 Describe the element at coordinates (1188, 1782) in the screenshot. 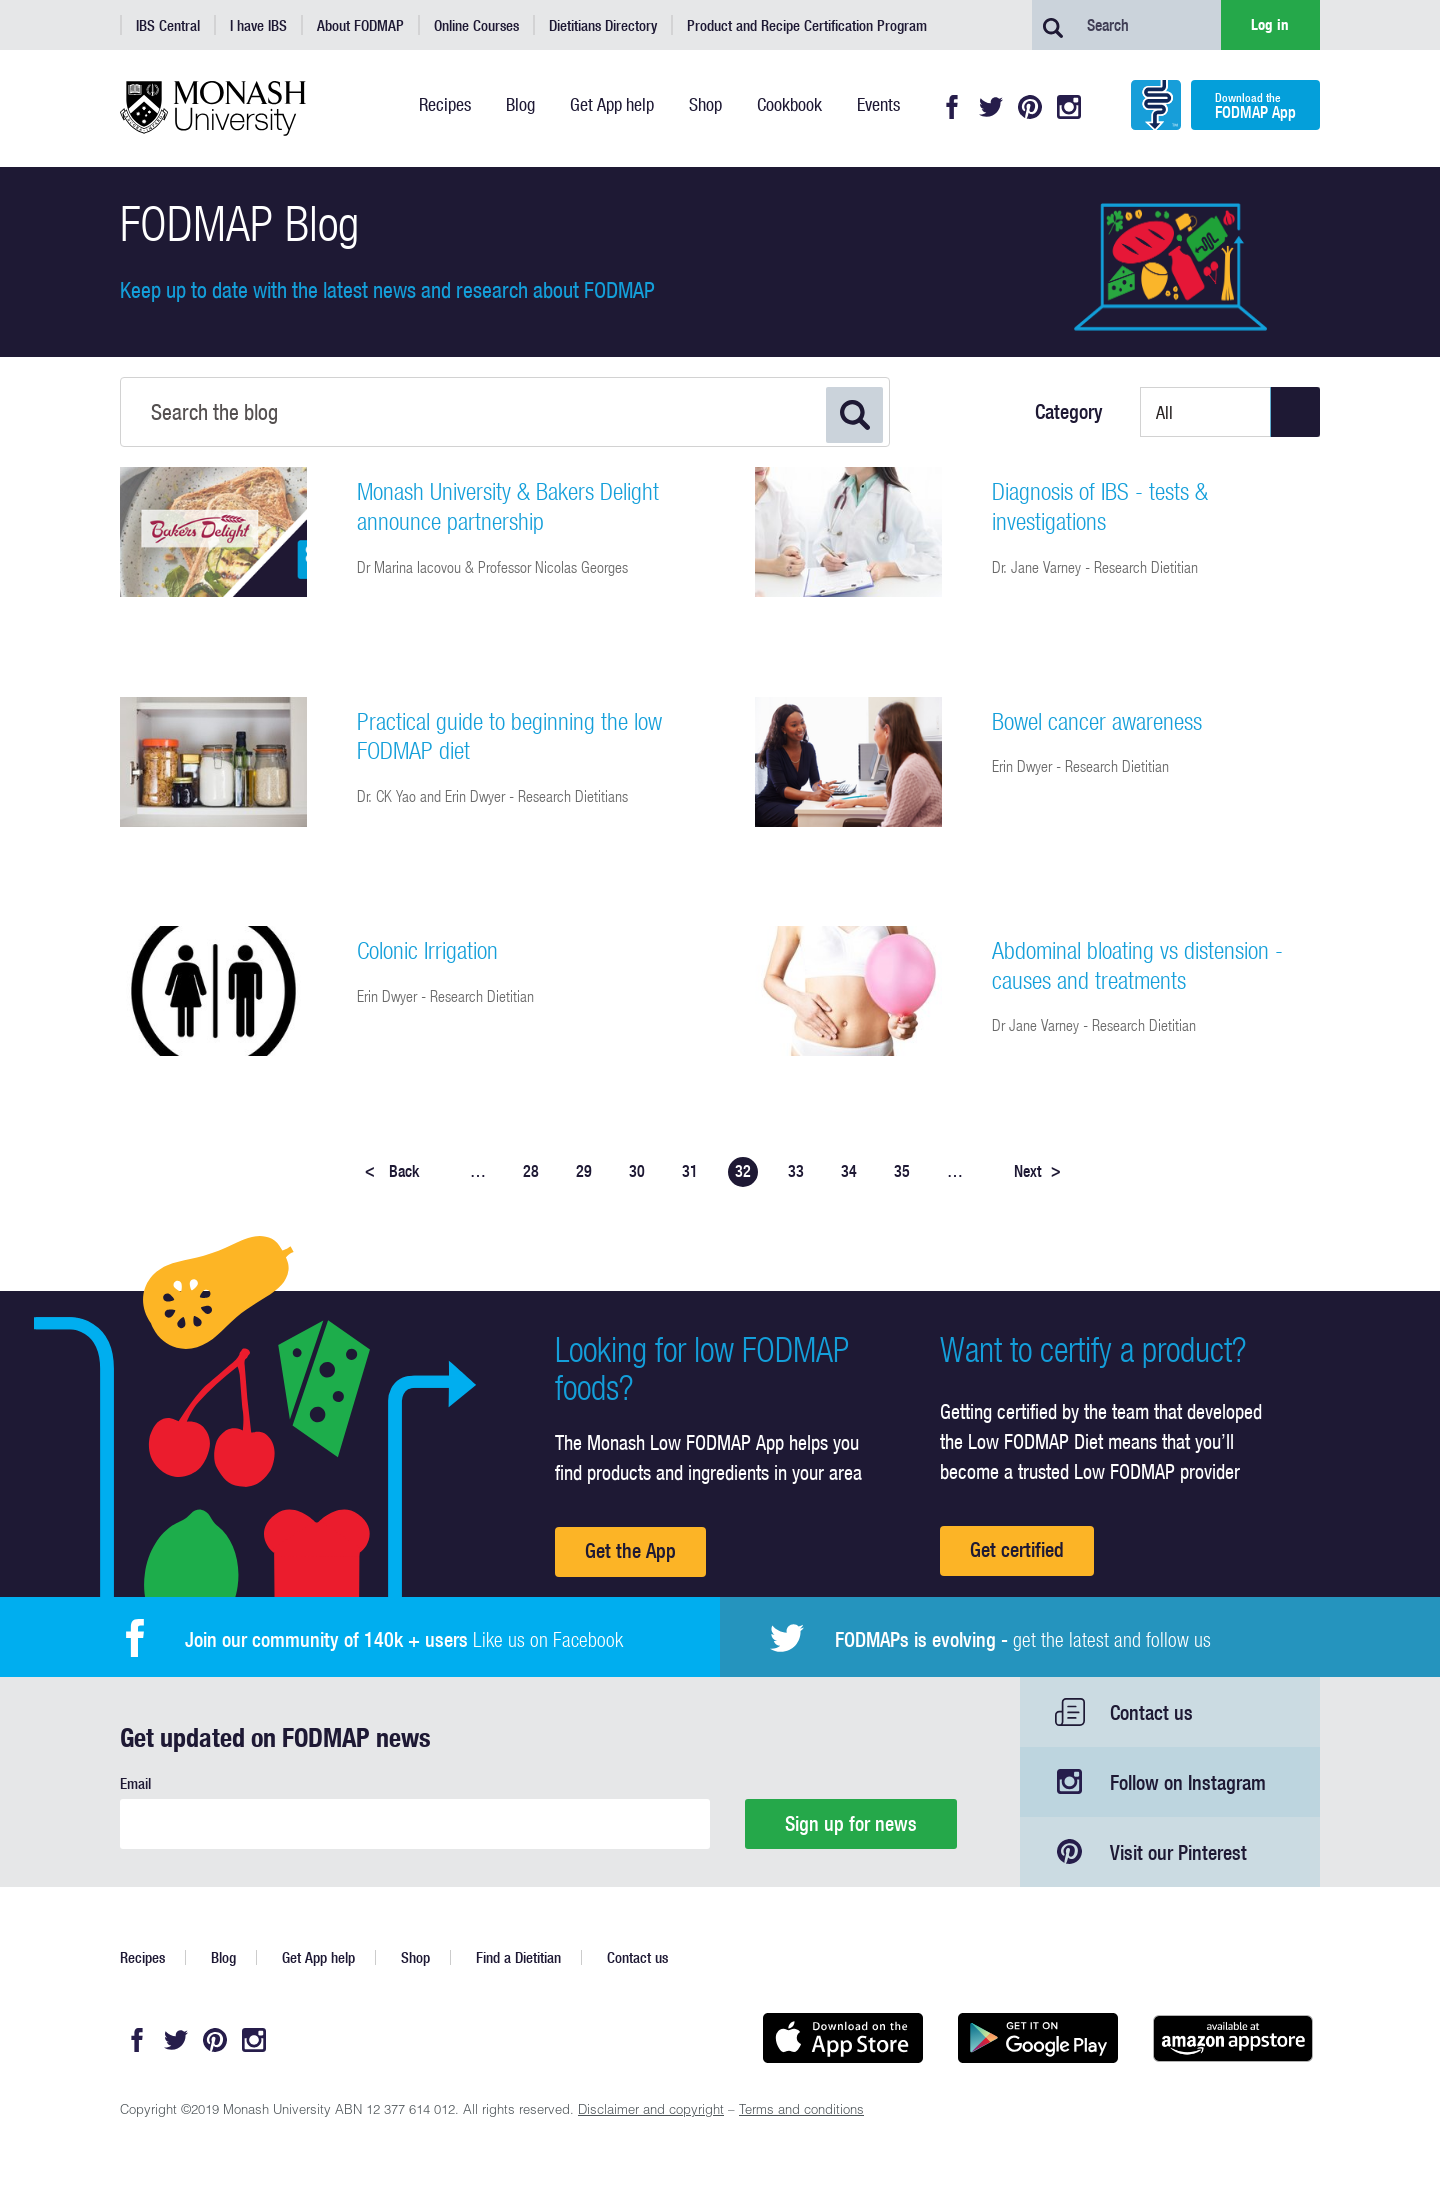

I see `Follow on Instagram` at that location.